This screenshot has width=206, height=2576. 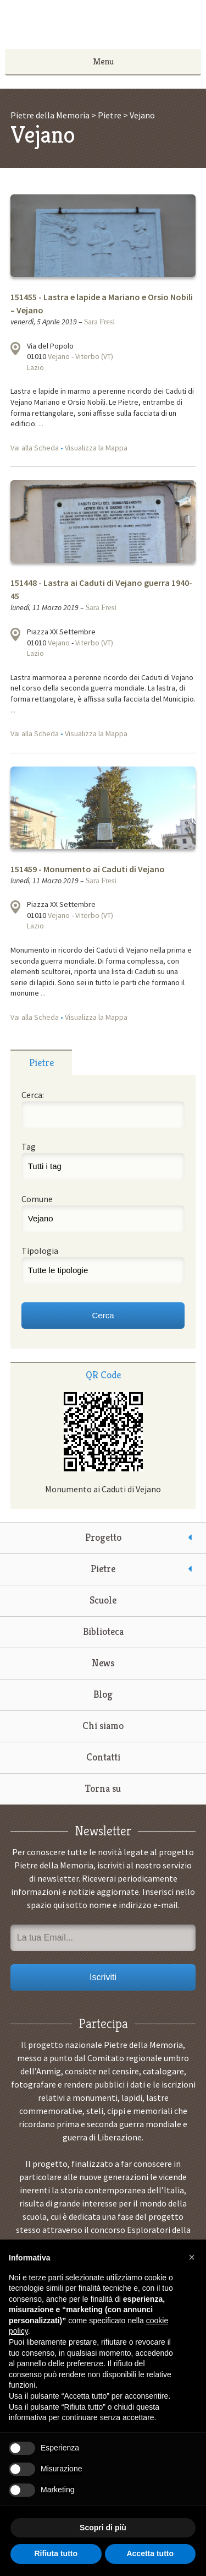 I want to click on Tipologia, so click(x=39, y=1250).